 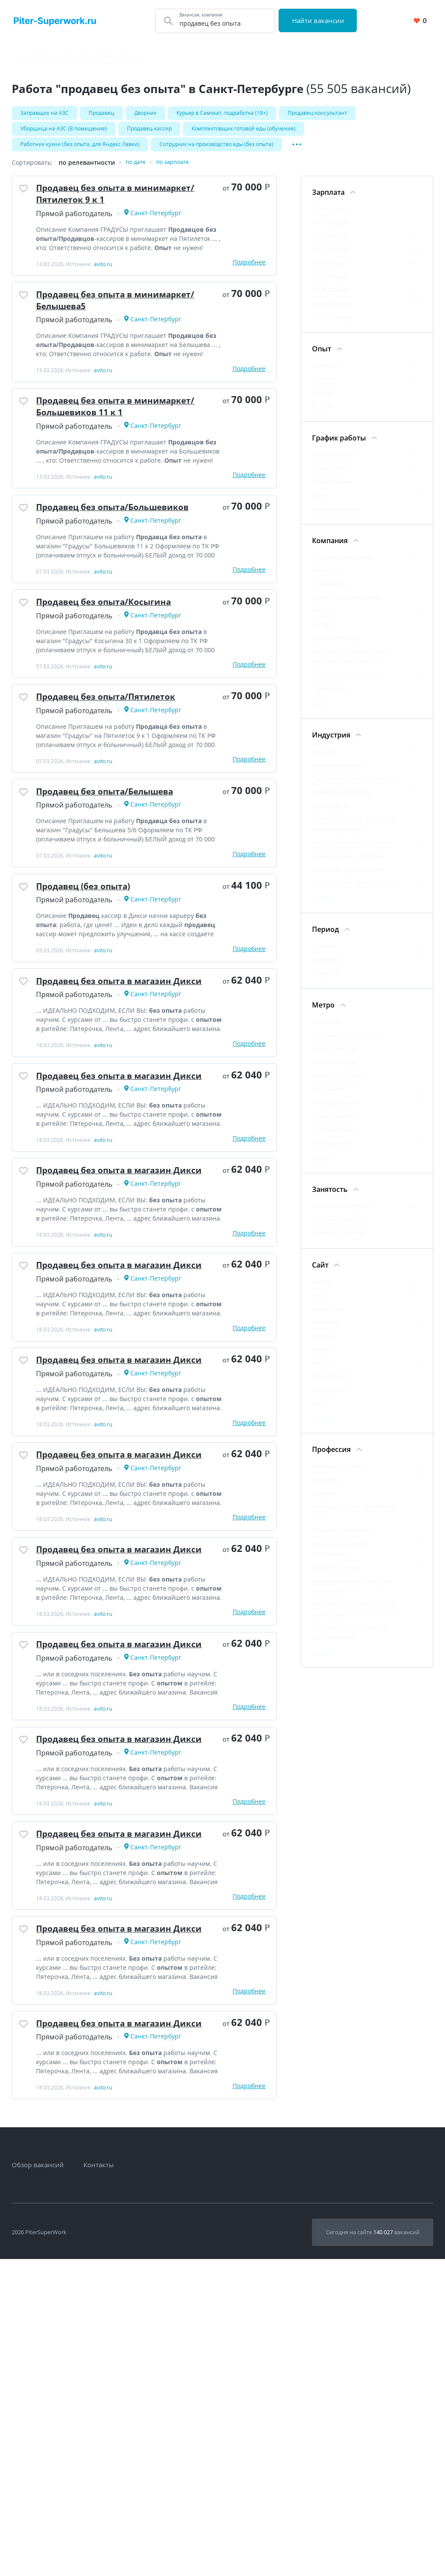 I want to click on superjob.ru, so click(x=327, y=1316).